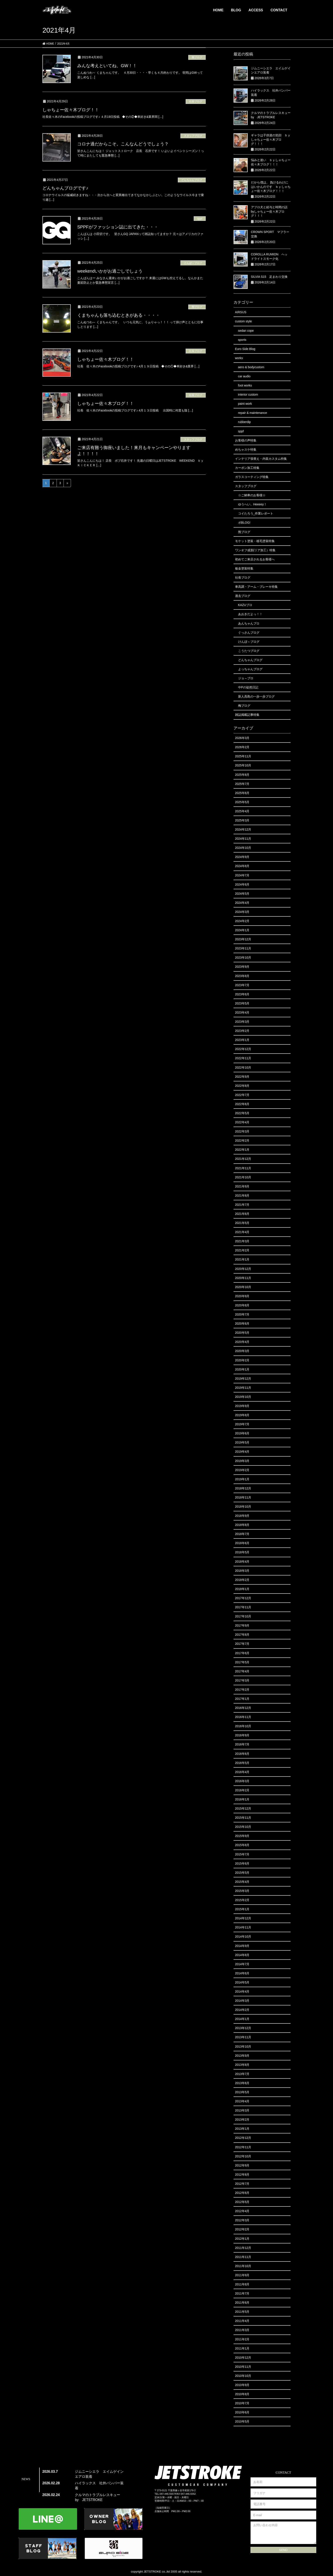 This screenshot has width=333, height=2576. I want to click on 2022年2月, so click(242, 1140).